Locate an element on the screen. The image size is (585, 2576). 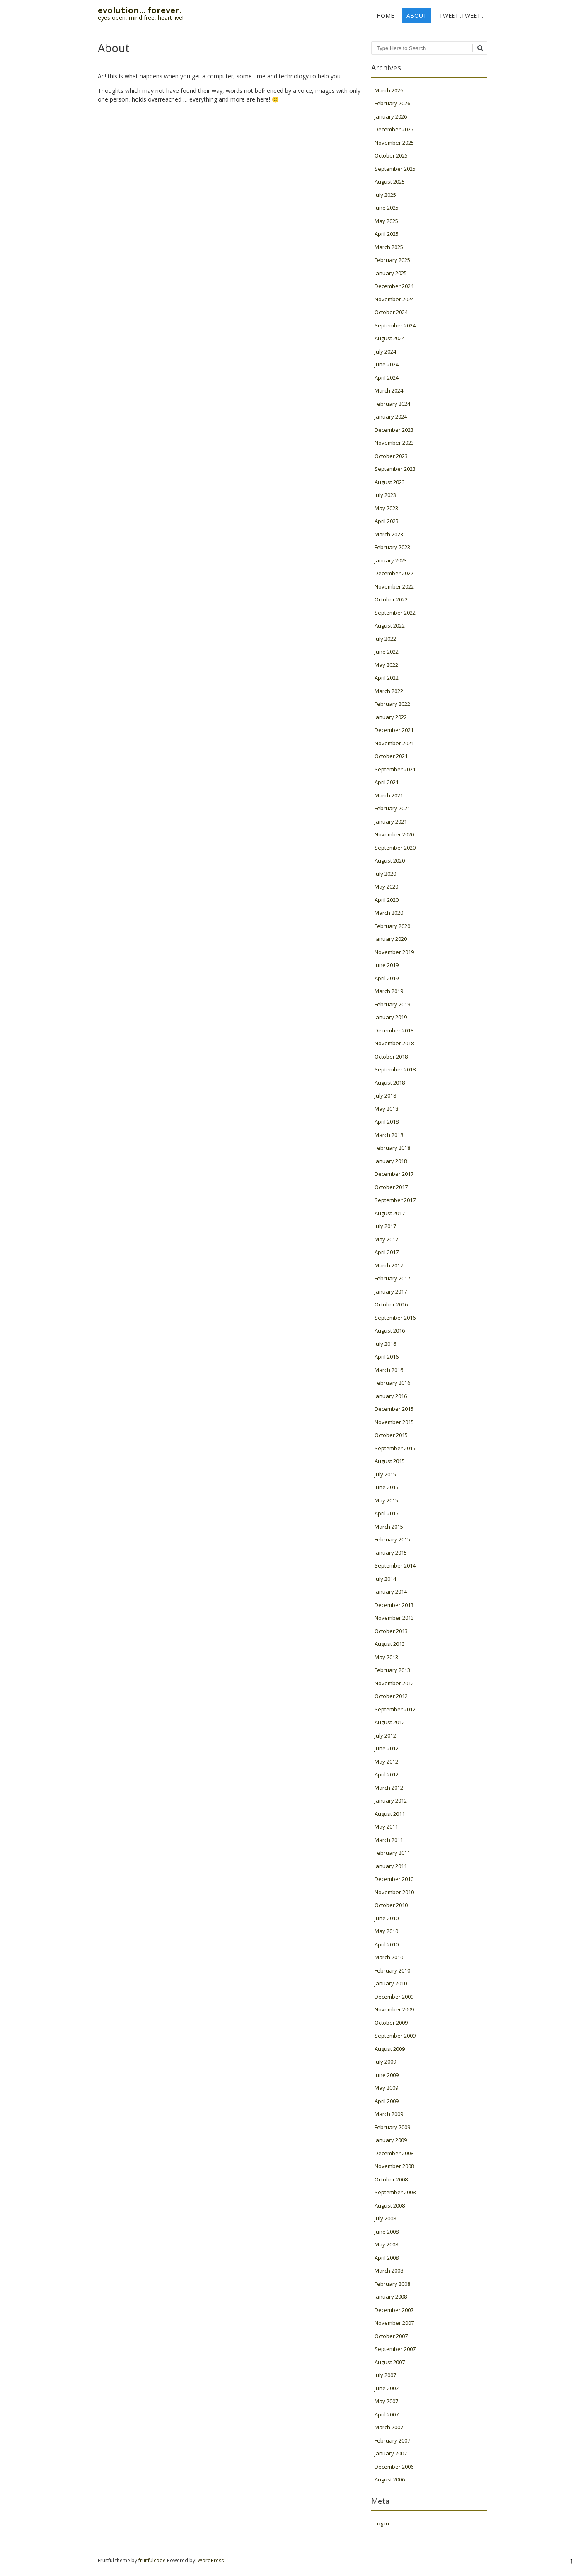
April 2022 is located at coordinates (387, 677).